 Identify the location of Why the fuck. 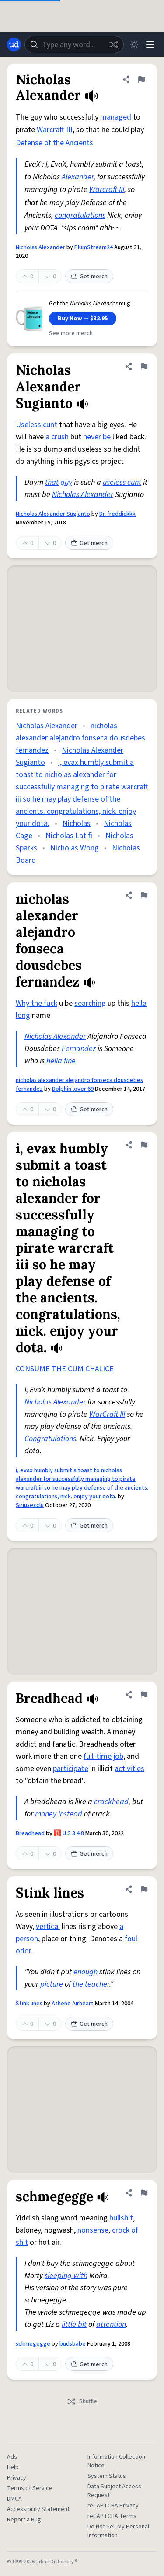
(36, 1003).